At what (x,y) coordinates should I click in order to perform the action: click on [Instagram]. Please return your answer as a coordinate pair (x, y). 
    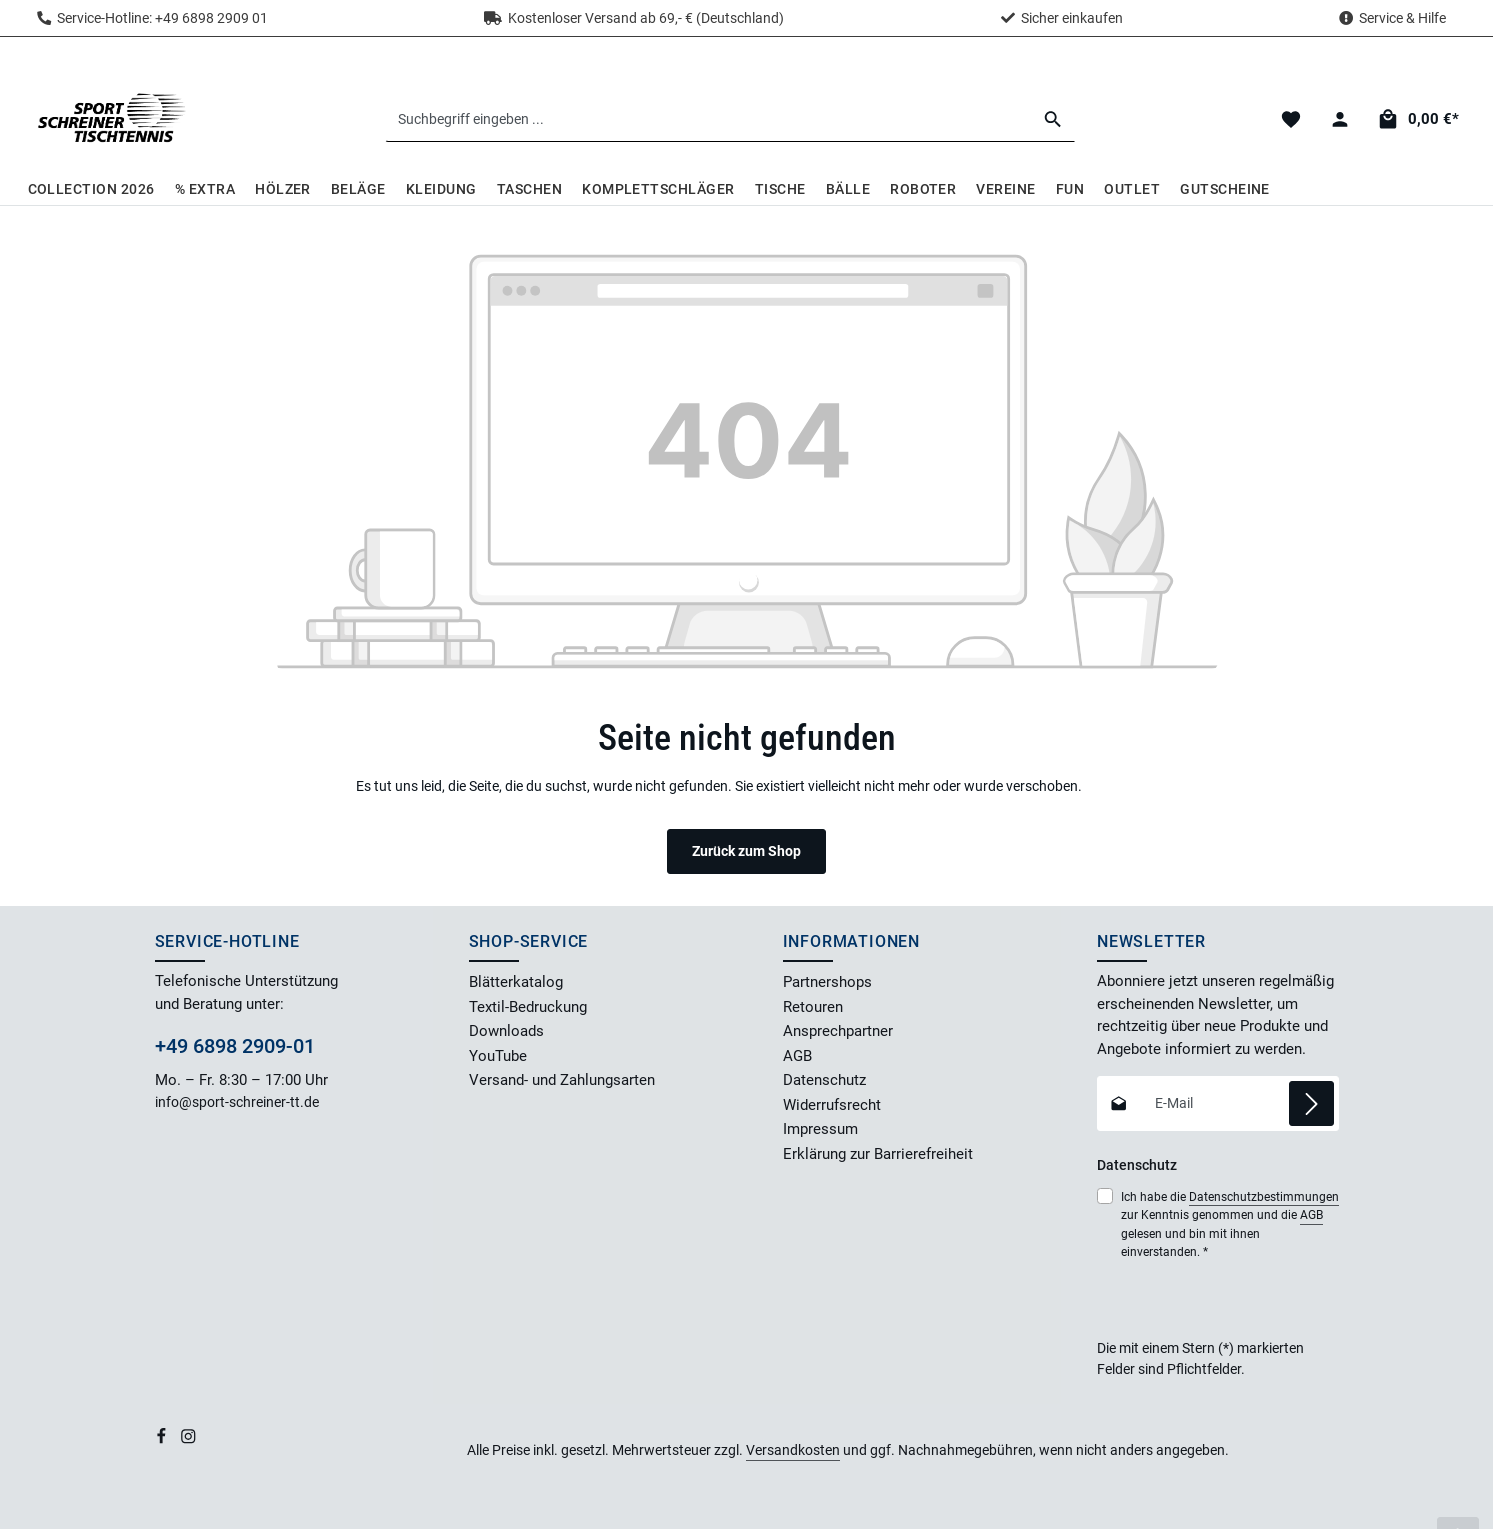
    Looking at the image, I should click on (188, 1440).